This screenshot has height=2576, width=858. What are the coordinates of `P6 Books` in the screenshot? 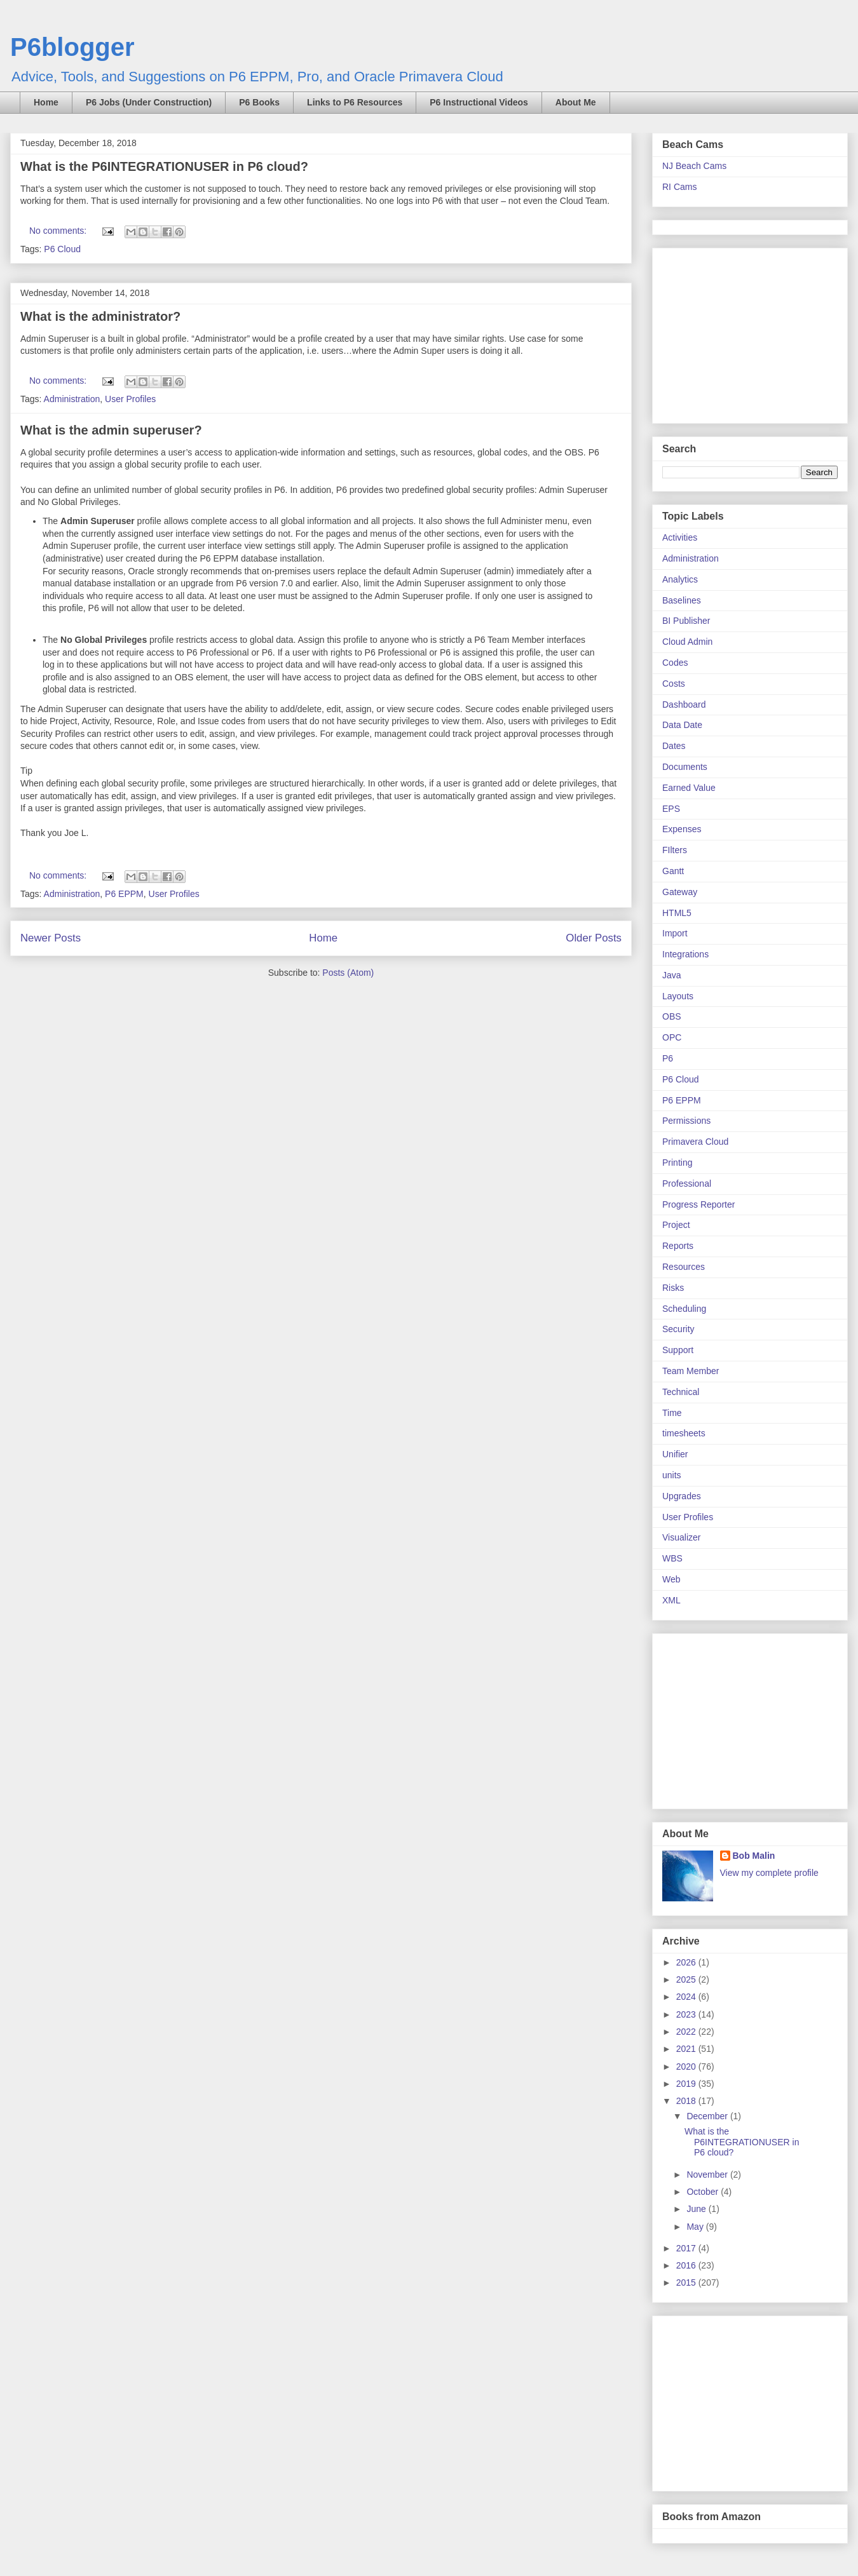 It's located at (259, 102).